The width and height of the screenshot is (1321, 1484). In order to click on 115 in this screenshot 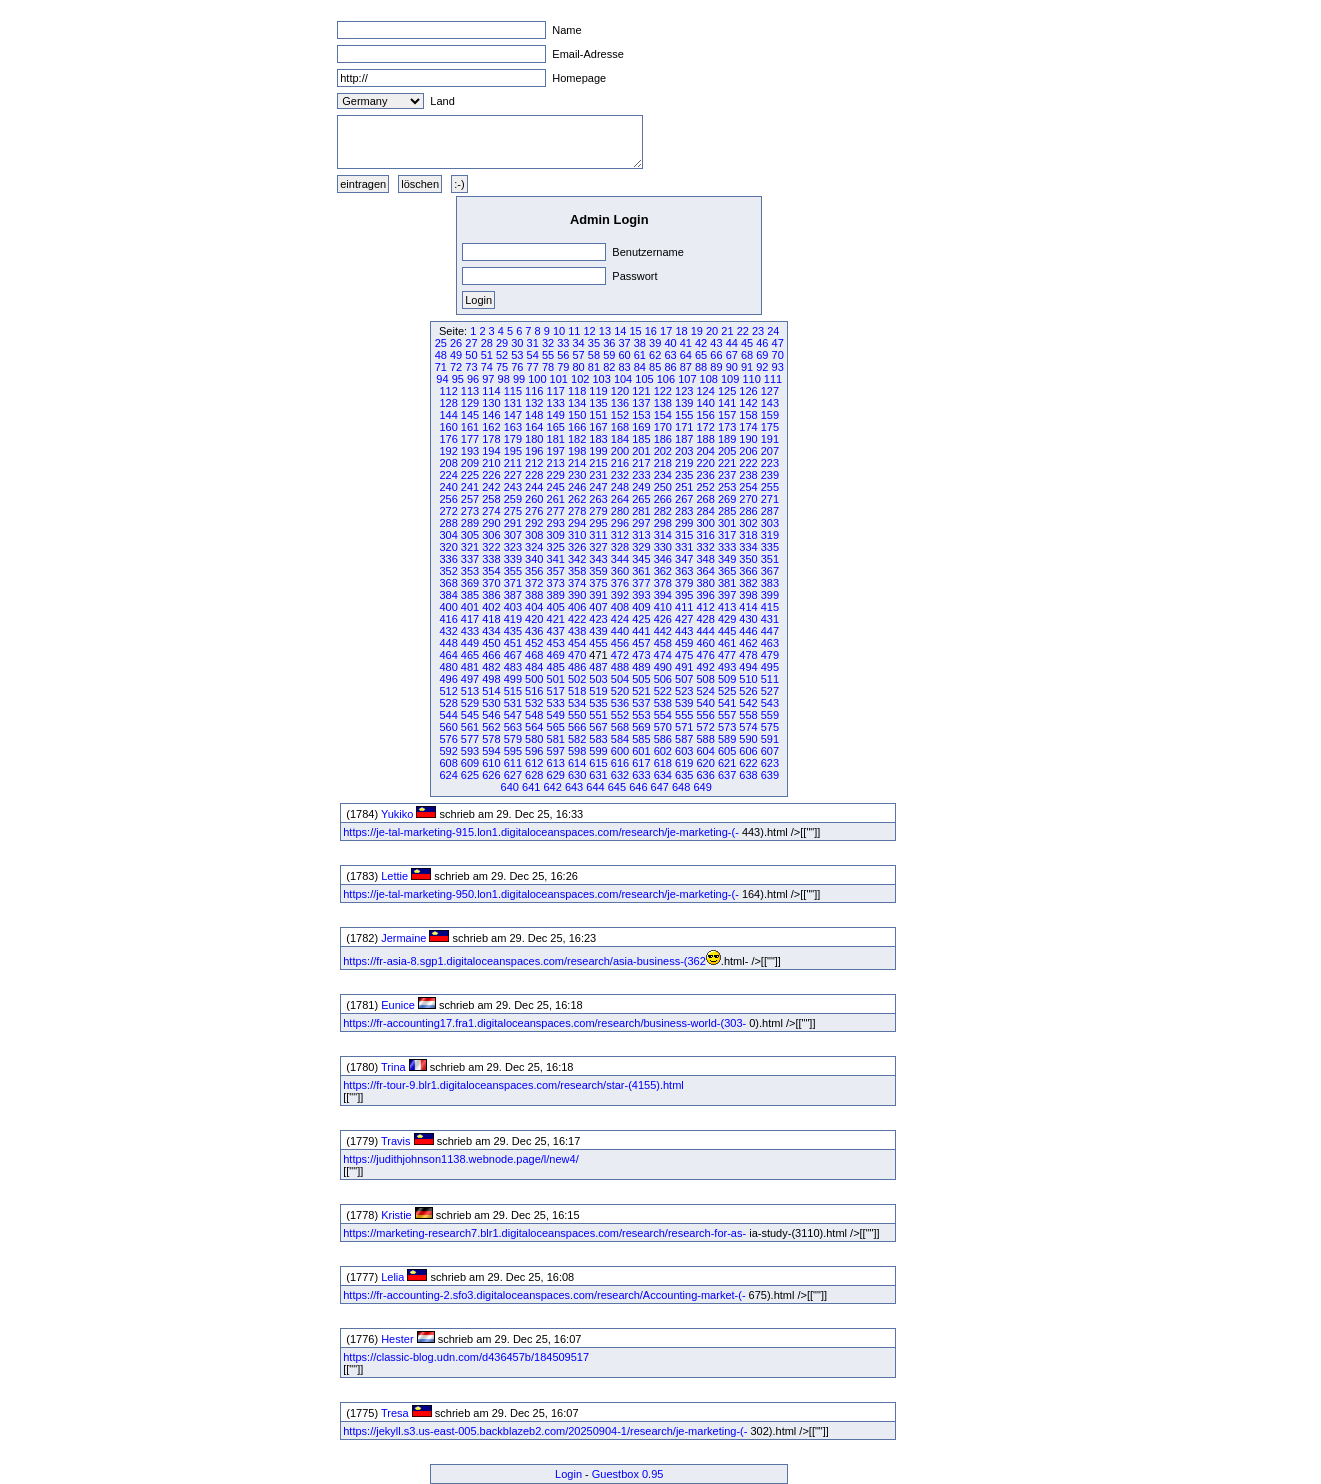, I will do `click(513, 391)`.